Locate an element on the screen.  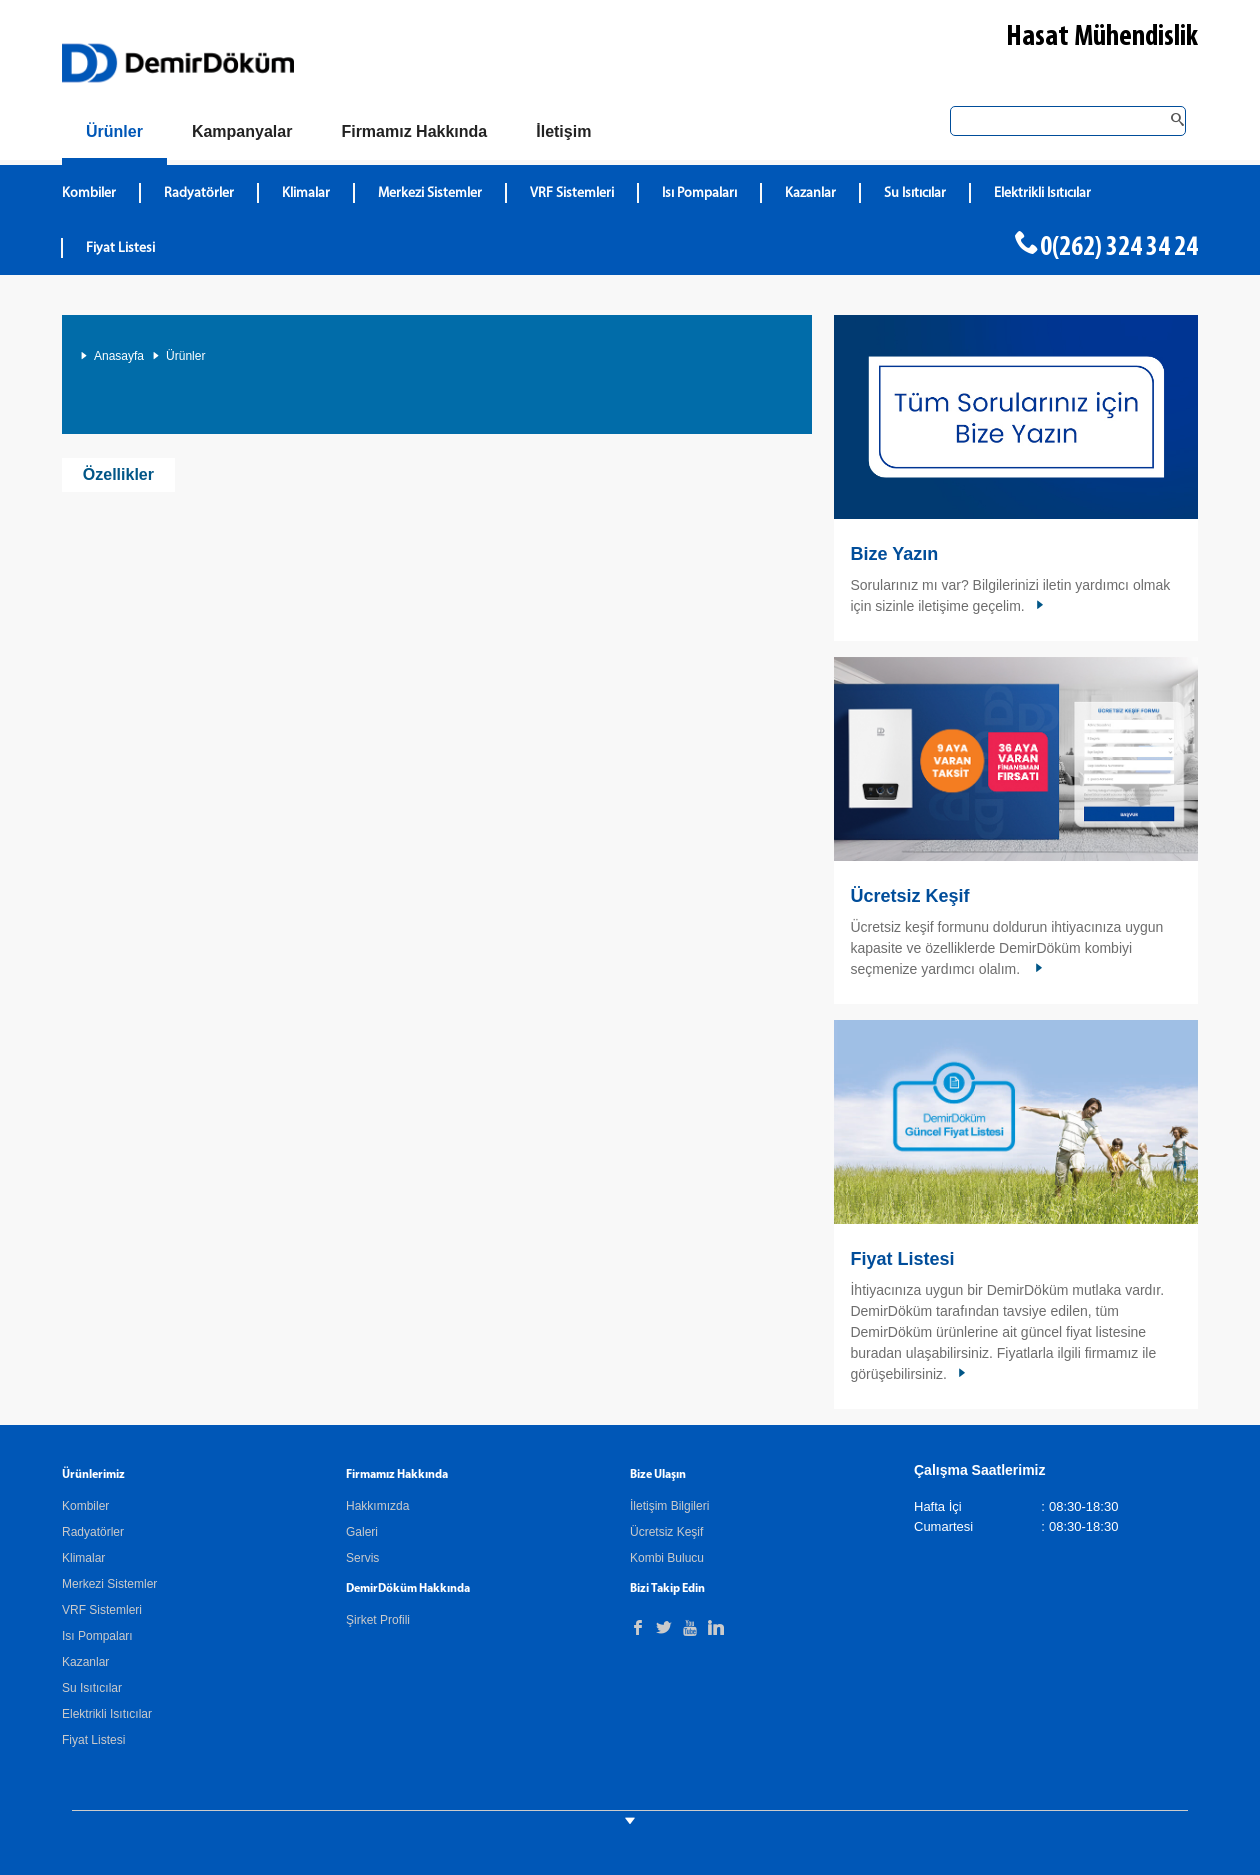
Elektrikli Isıtıcılar is located at coordinates (107, 1714).